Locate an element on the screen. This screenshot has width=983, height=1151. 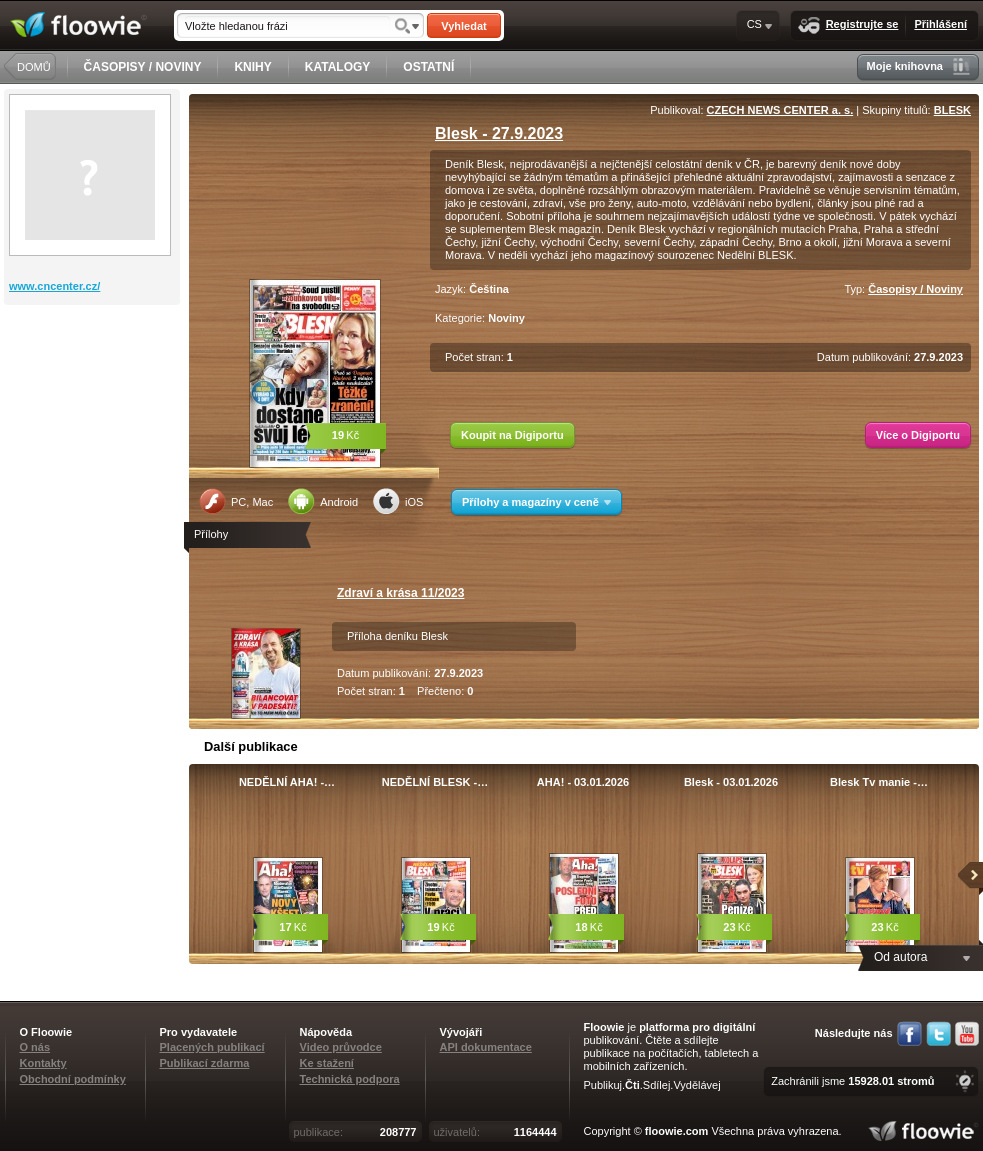
Ke stažení is located at coordinates (327, 1063).